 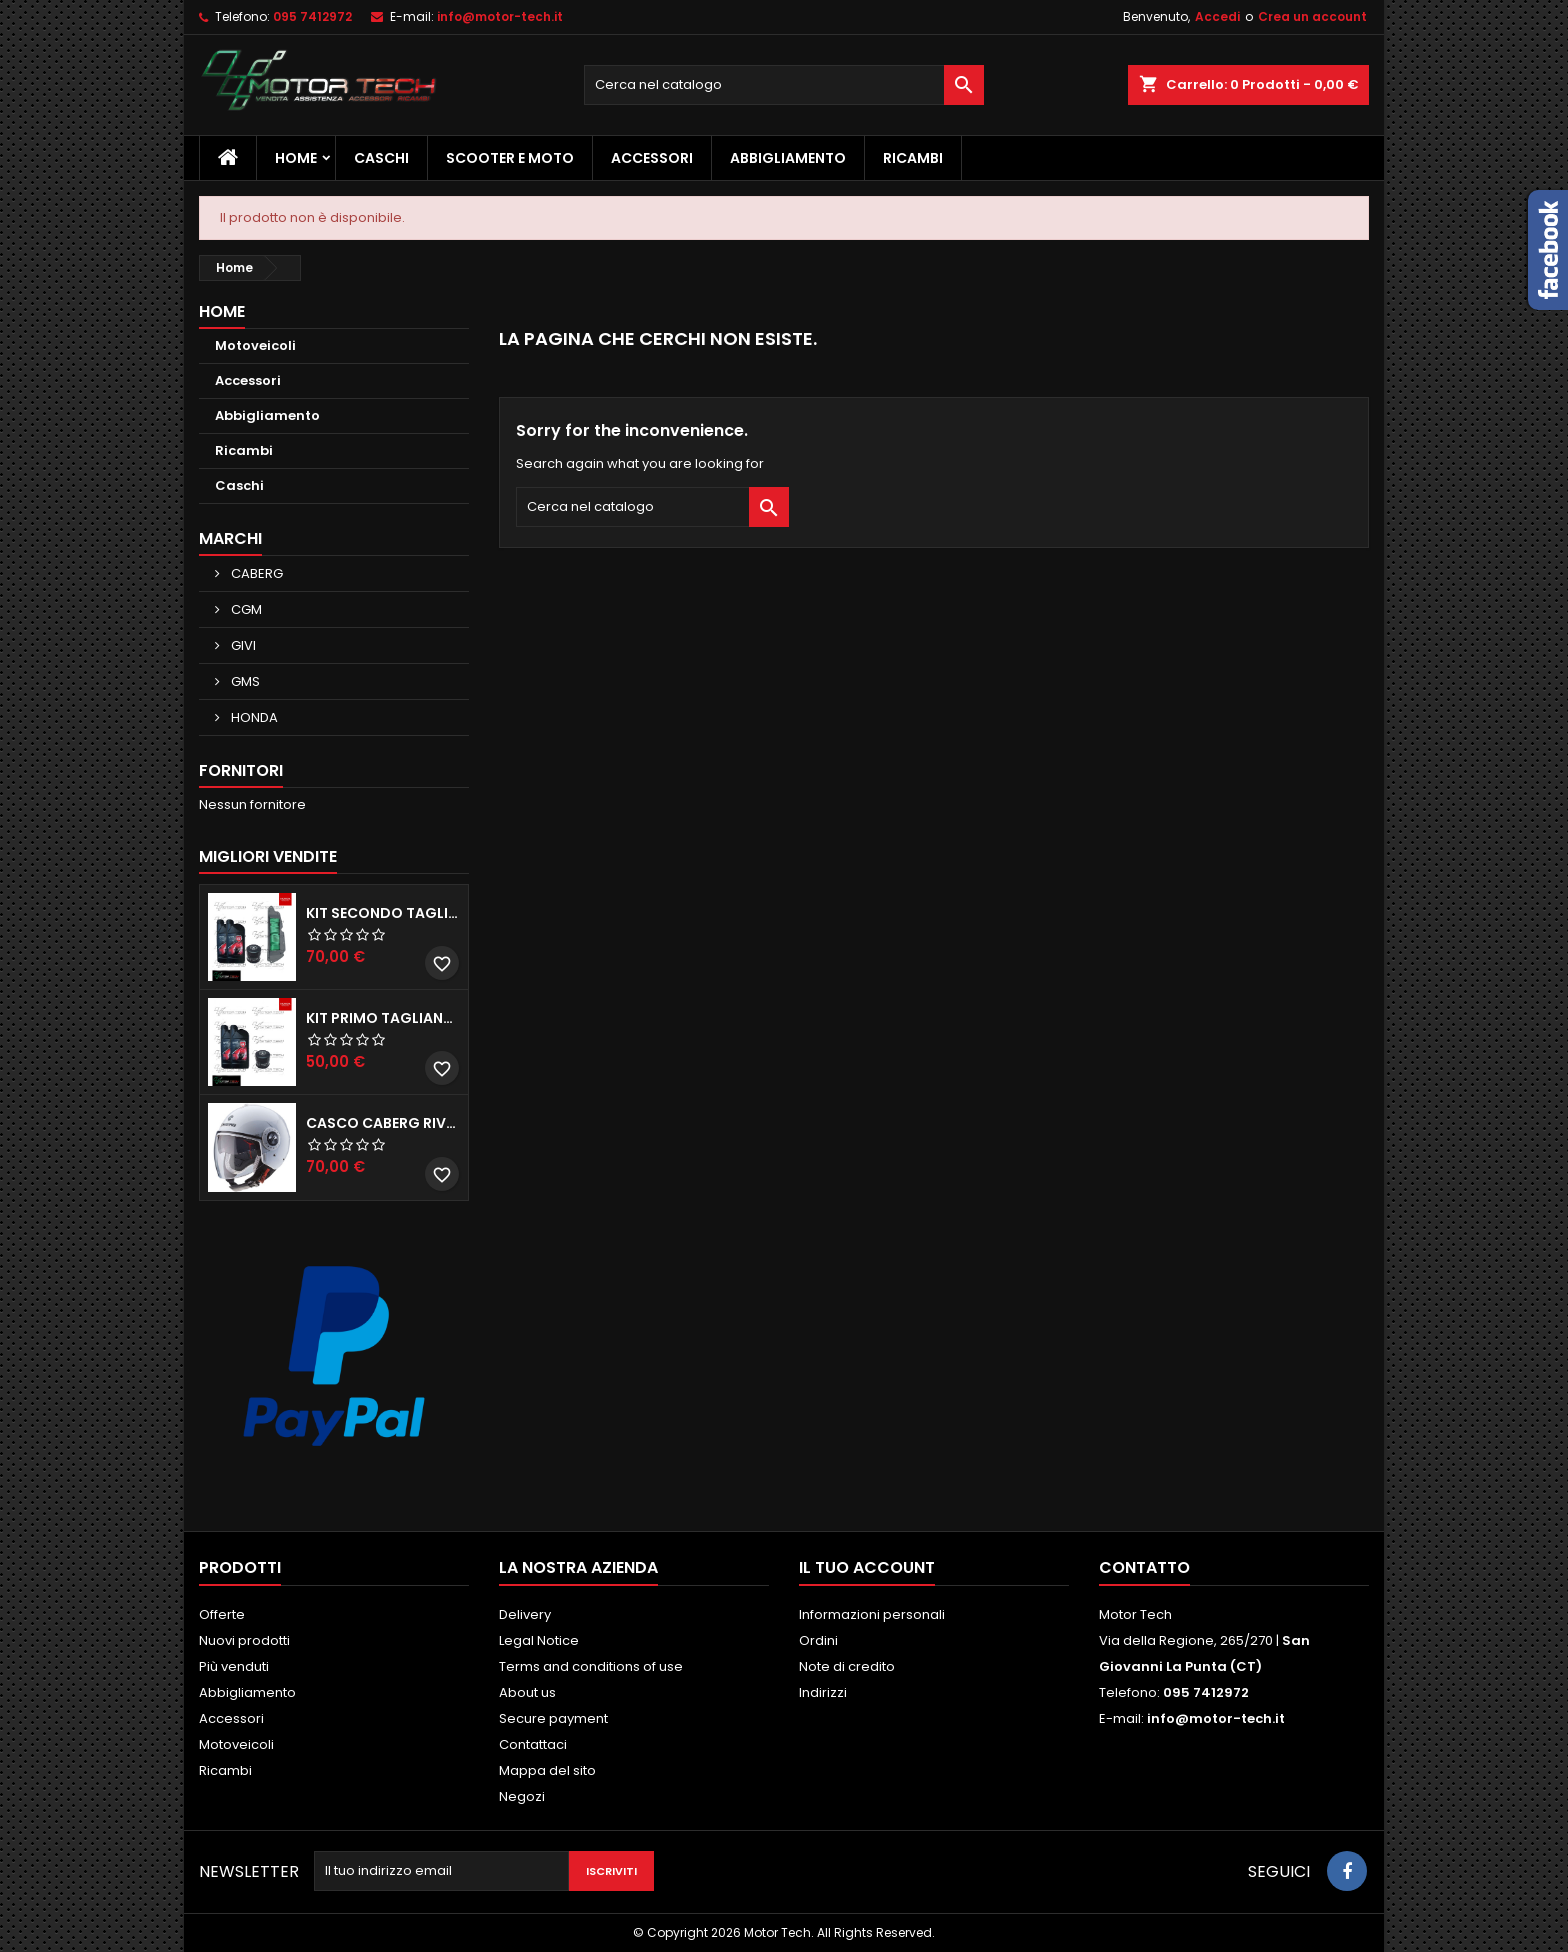 What do you see at coordinates (1144, 1567) in the screenshot?
I see `Contatto` at bounding box center [1144, 1567].